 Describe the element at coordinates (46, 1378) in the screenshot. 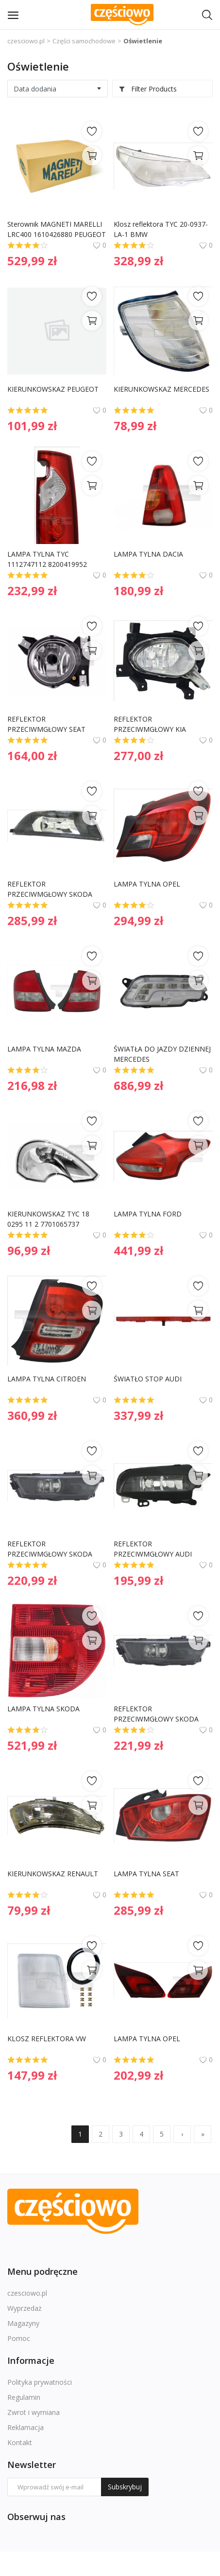

I see `LAMPA TYLNA CITROEN` at that location.